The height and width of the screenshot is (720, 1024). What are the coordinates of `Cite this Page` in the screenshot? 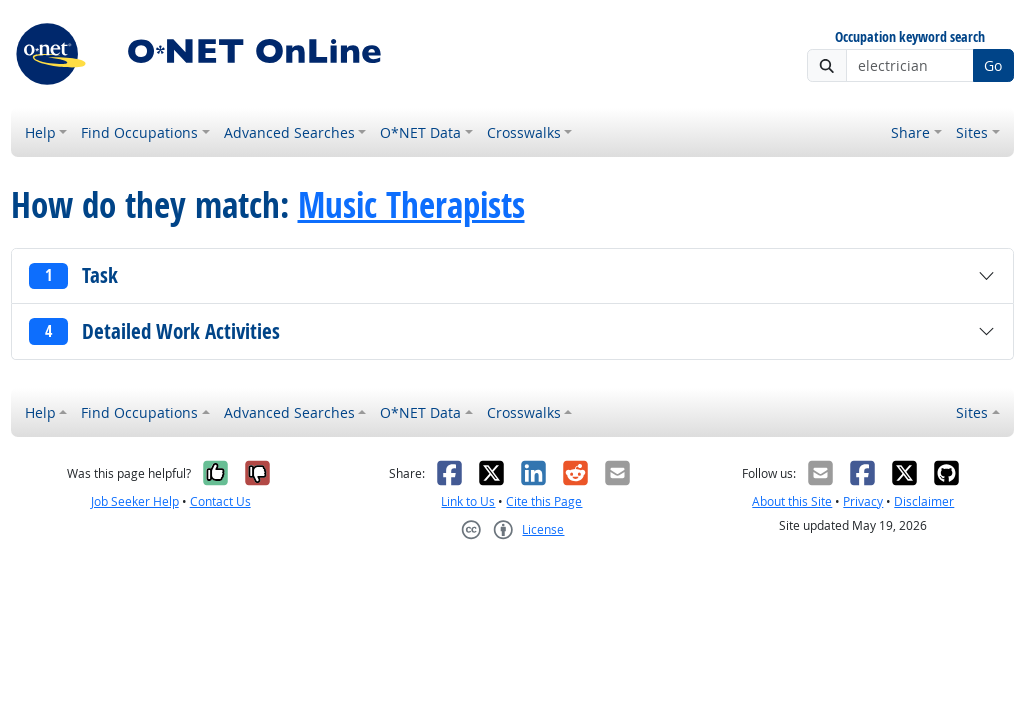 It's located at (544, 501).